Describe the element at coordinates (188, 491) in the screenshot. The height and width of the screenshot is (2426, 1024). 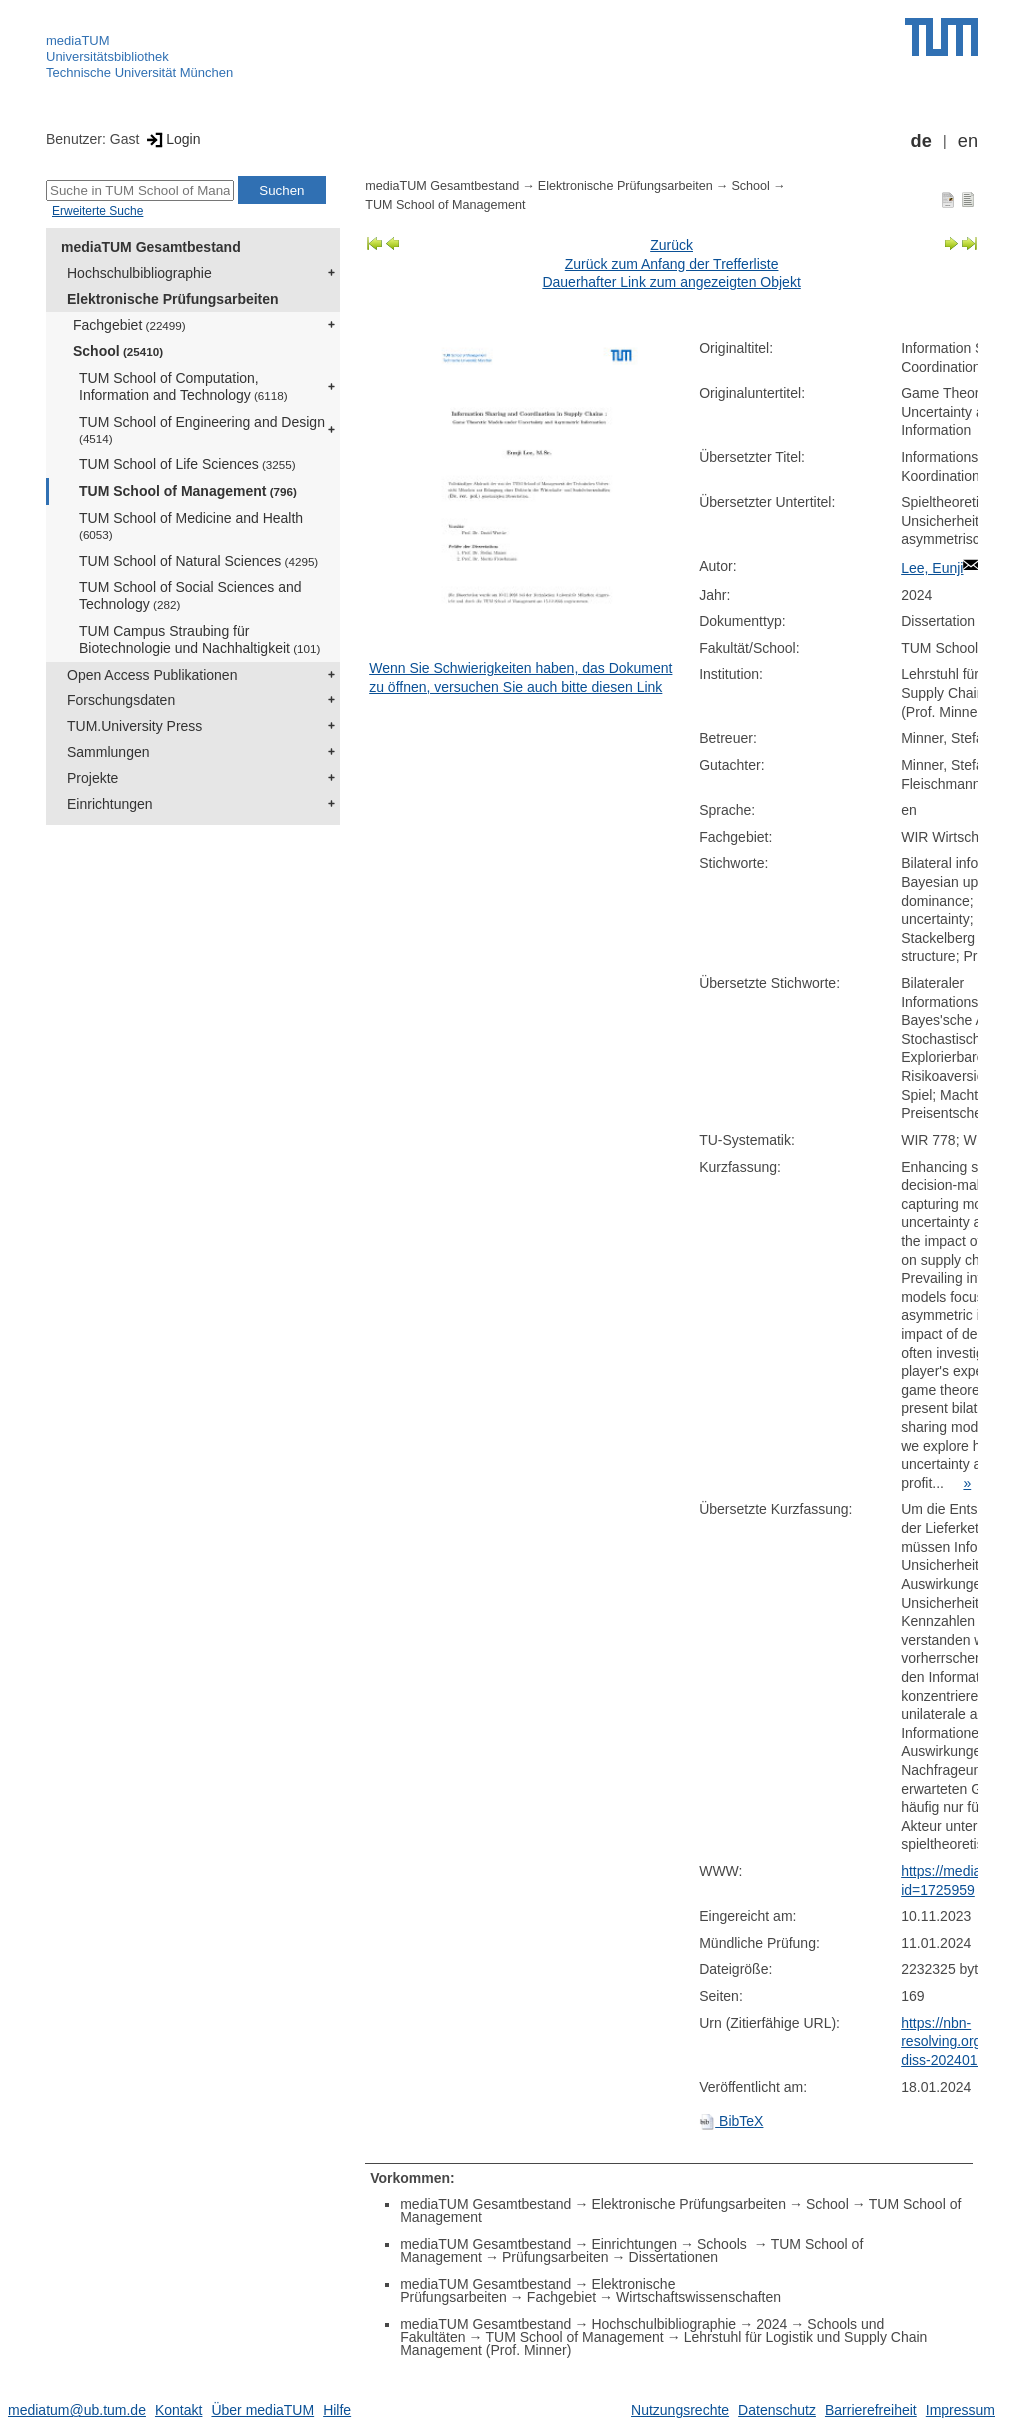
I see `TUM School of Management` at that location.